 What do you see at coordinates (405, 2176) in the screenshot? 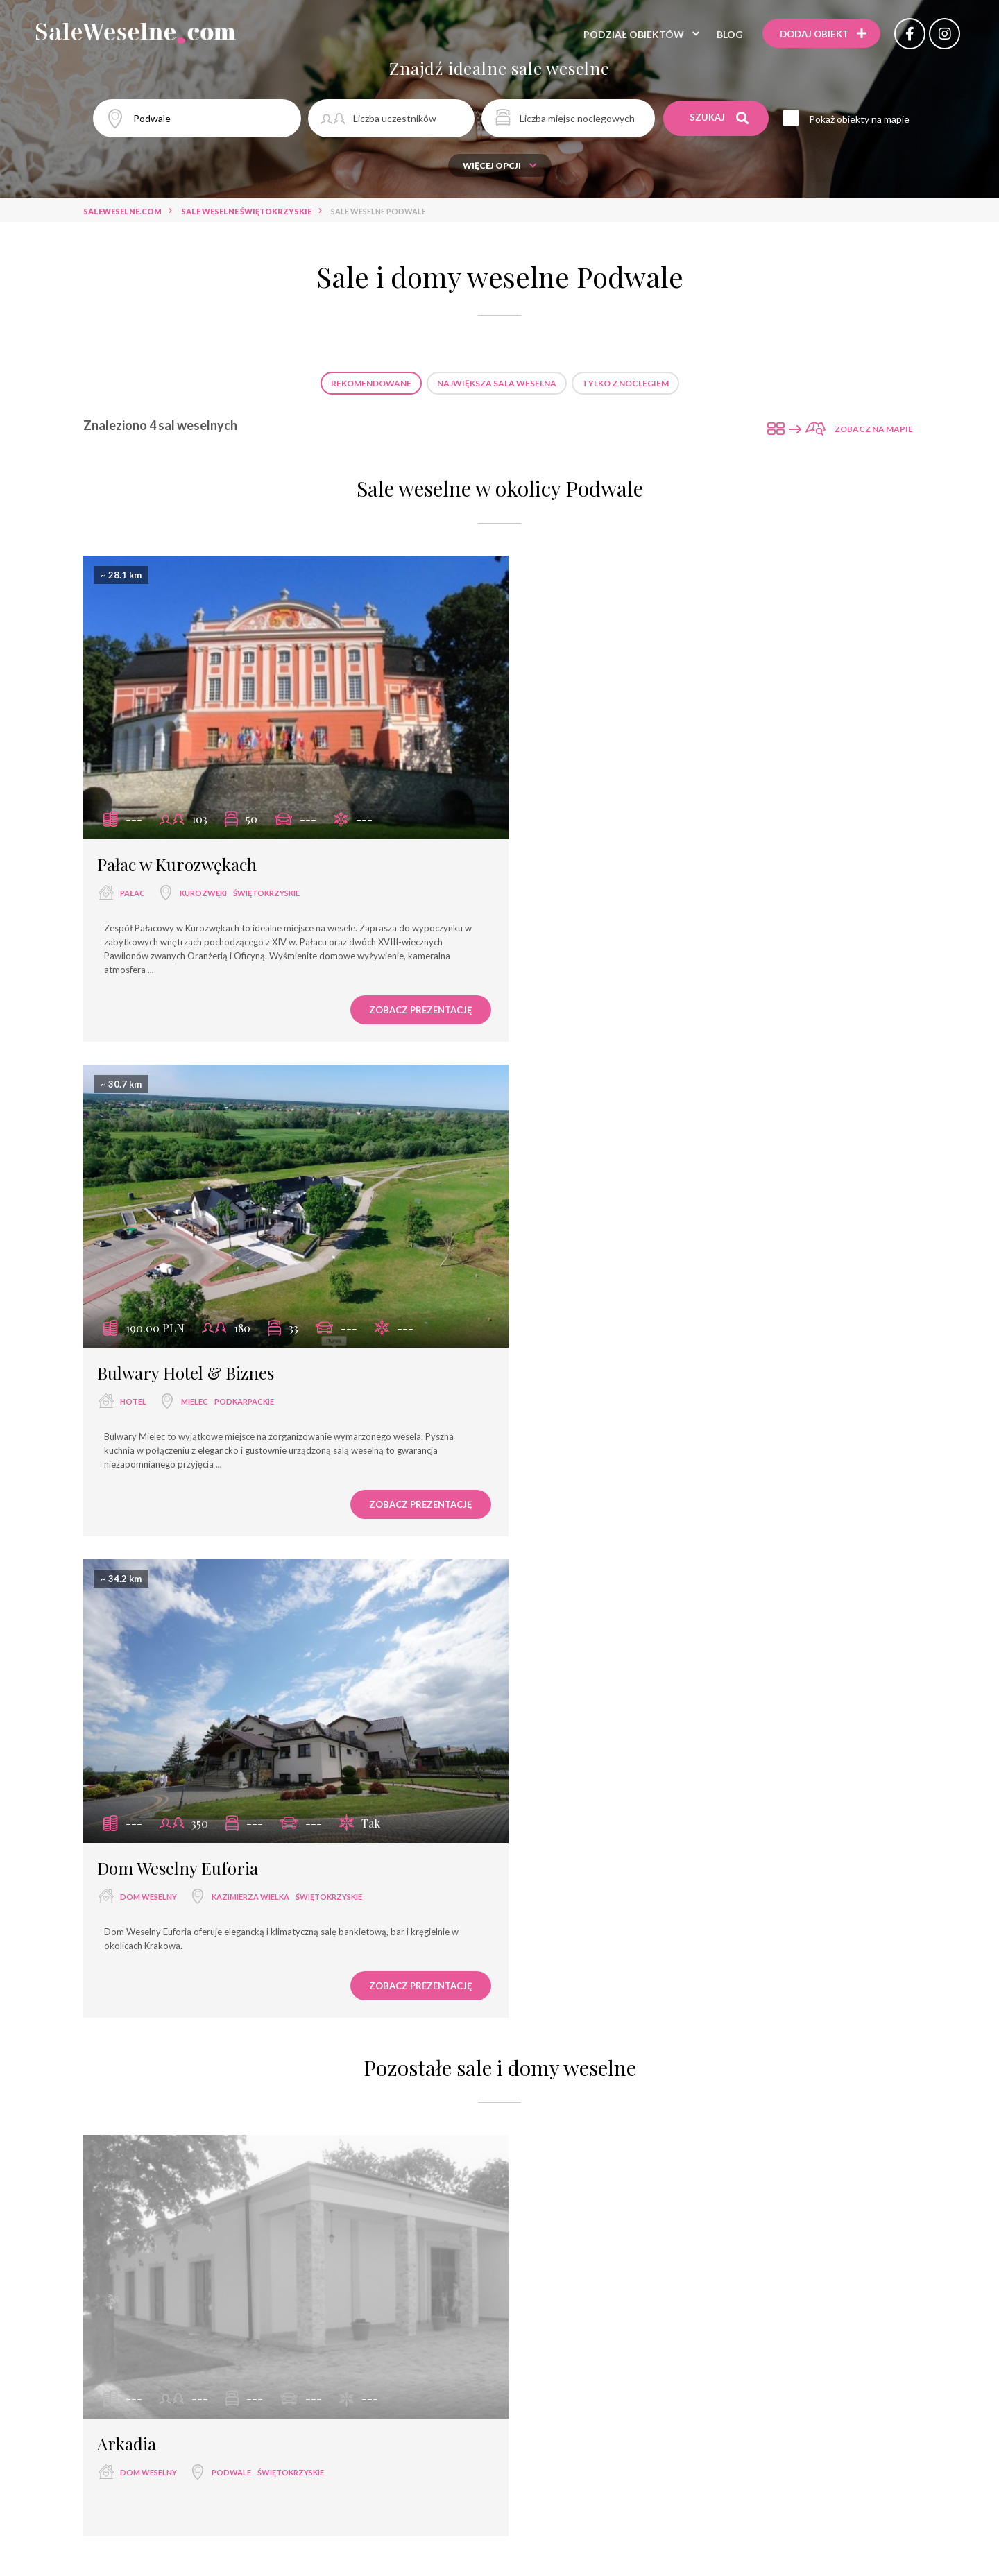
I see `Sale weselne Tarnów` at bounding box center [405, 2176].